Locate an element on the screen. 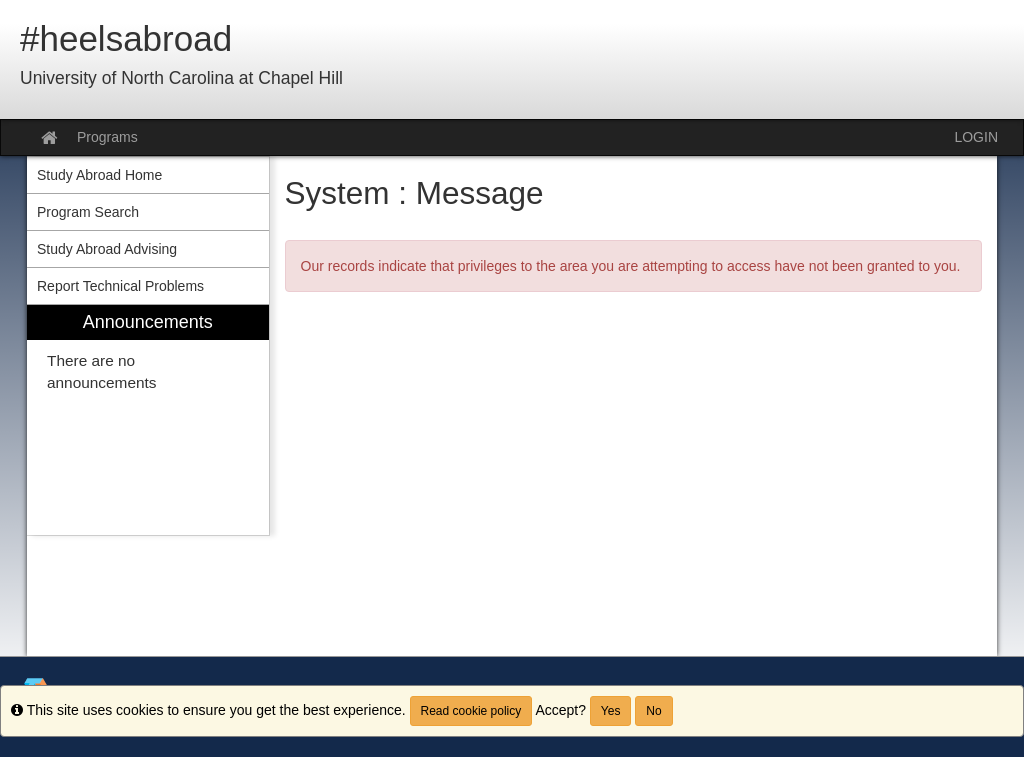 The image size is (1024, 757). Report Technical Problems [menuitem] is located at coordinates (120, 286).